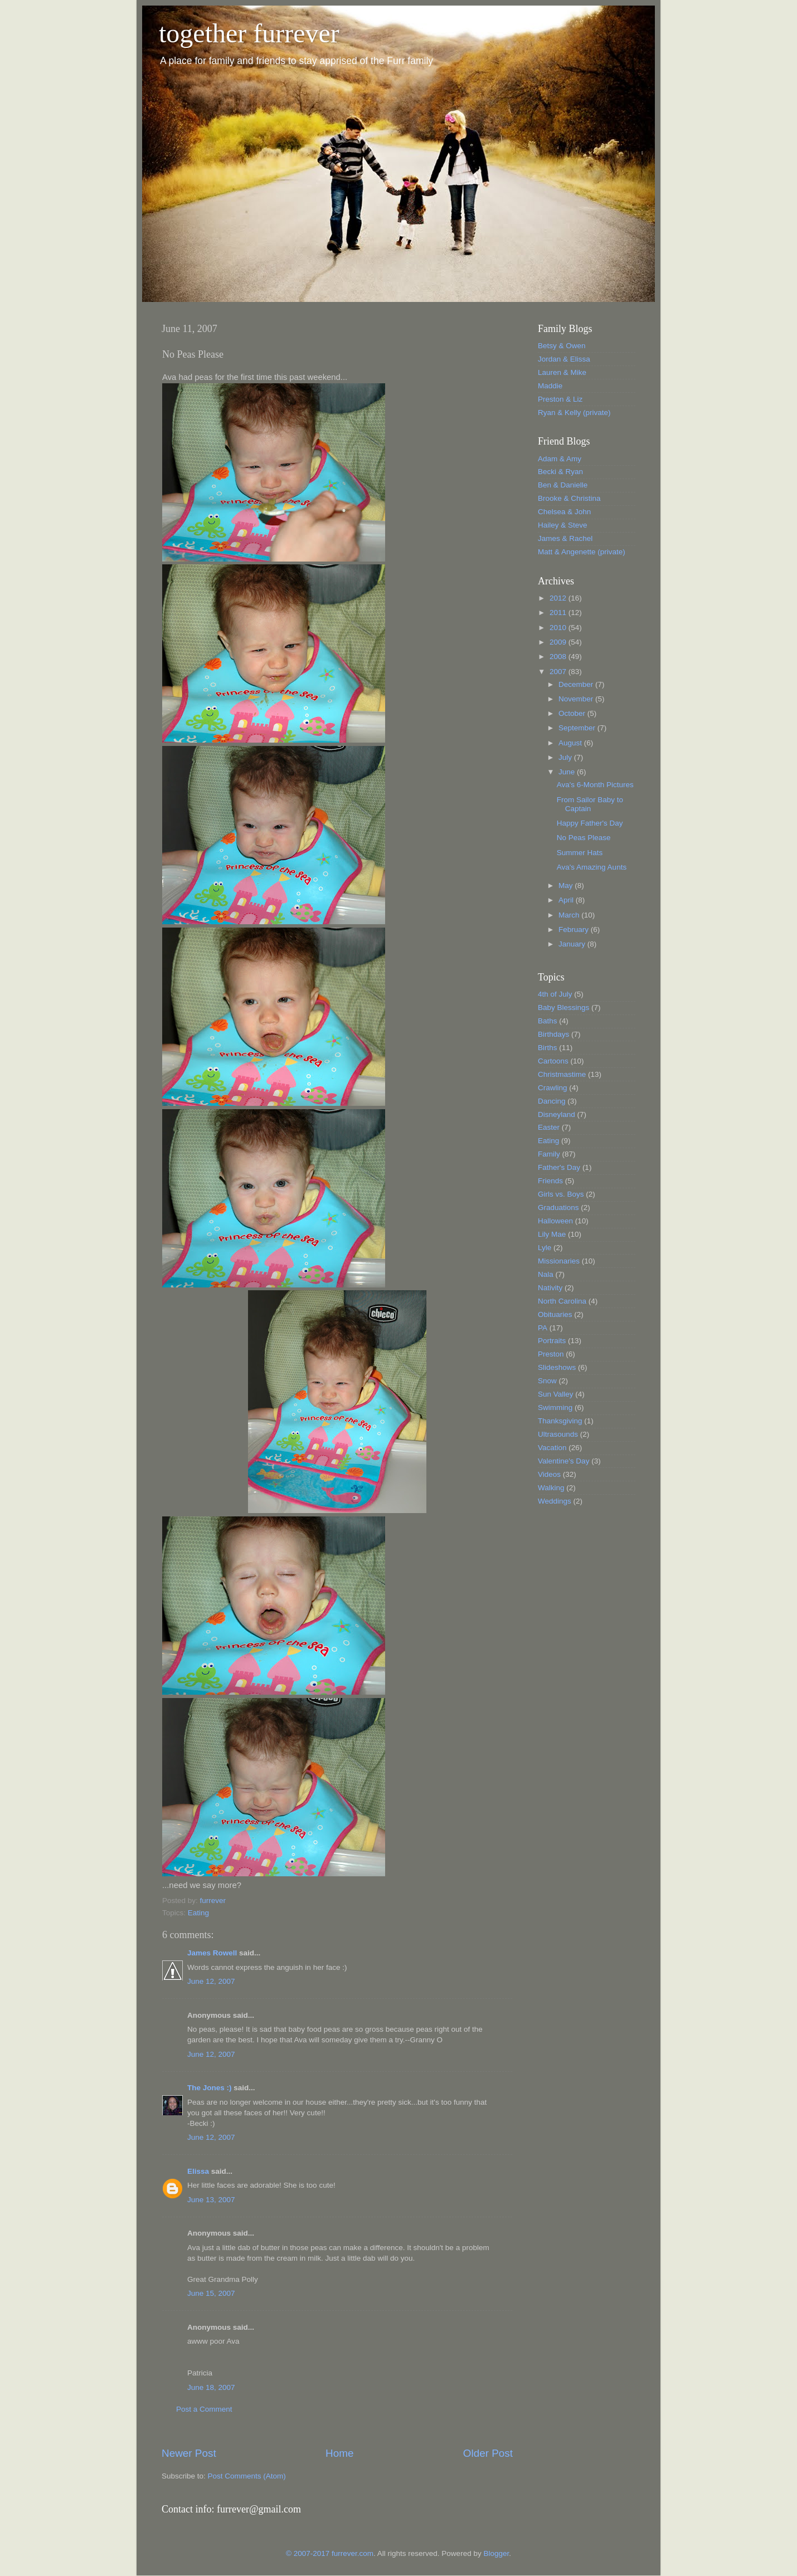 The width and height of the screenshot is (797, 2576). I want to click on December, so click(576, 684).